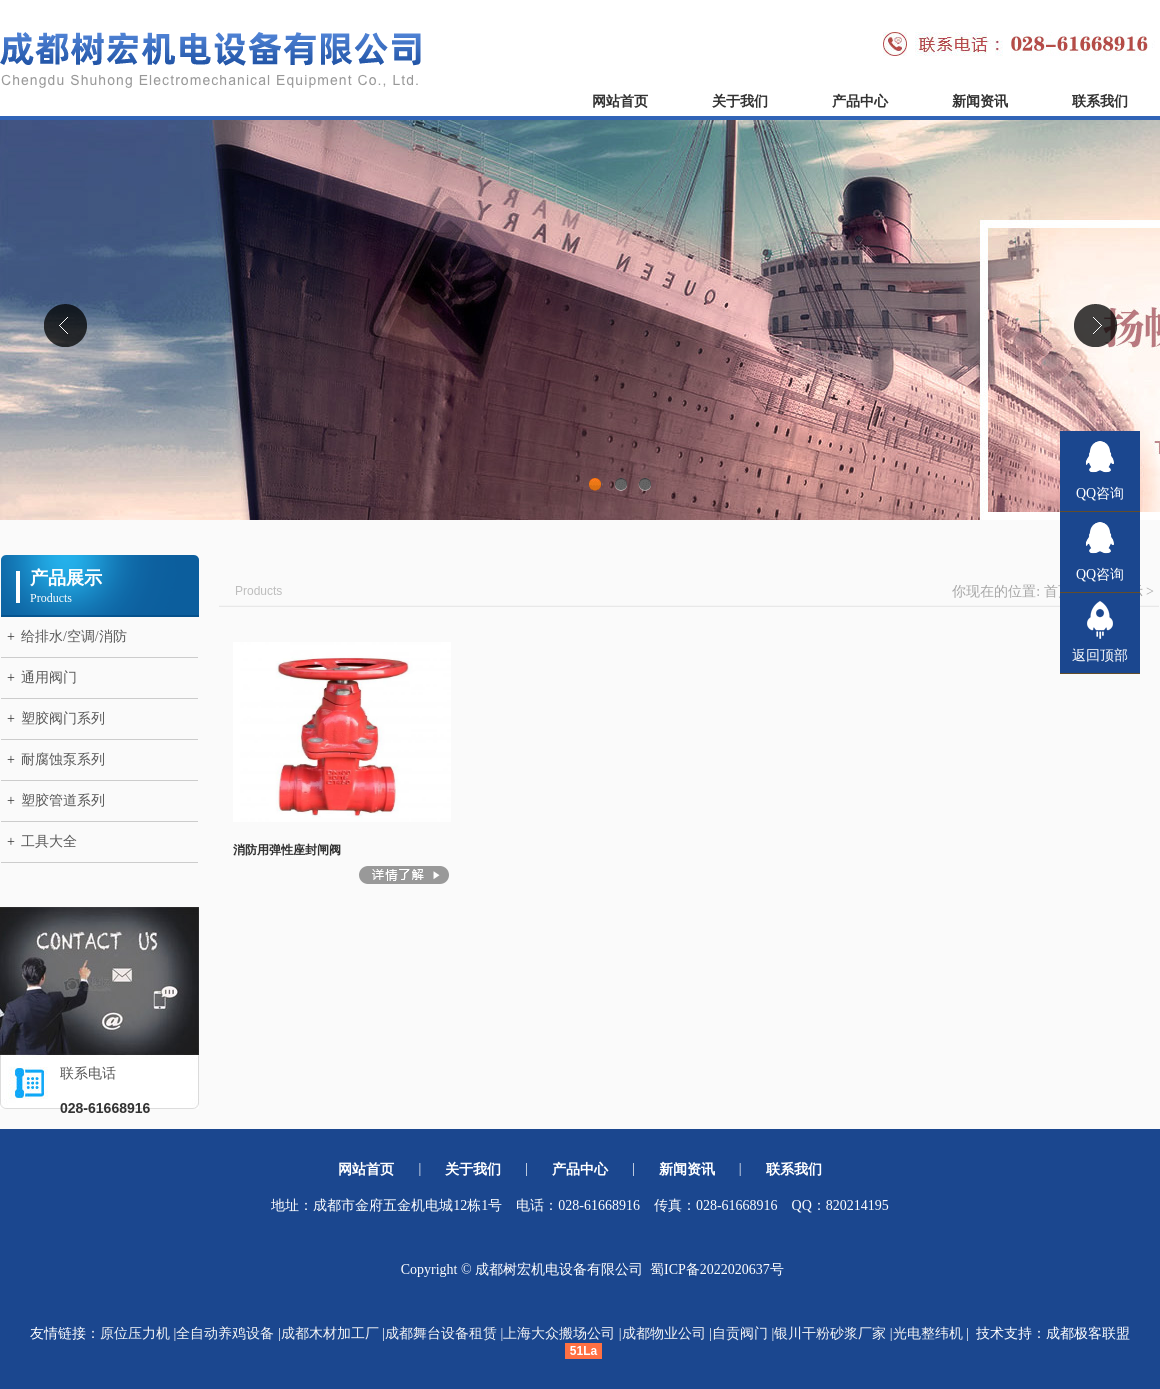  What do you see at coordinates (664, 1333) in the screenshot?
I see `成都物业公司` at bounding box center [664, 1333].